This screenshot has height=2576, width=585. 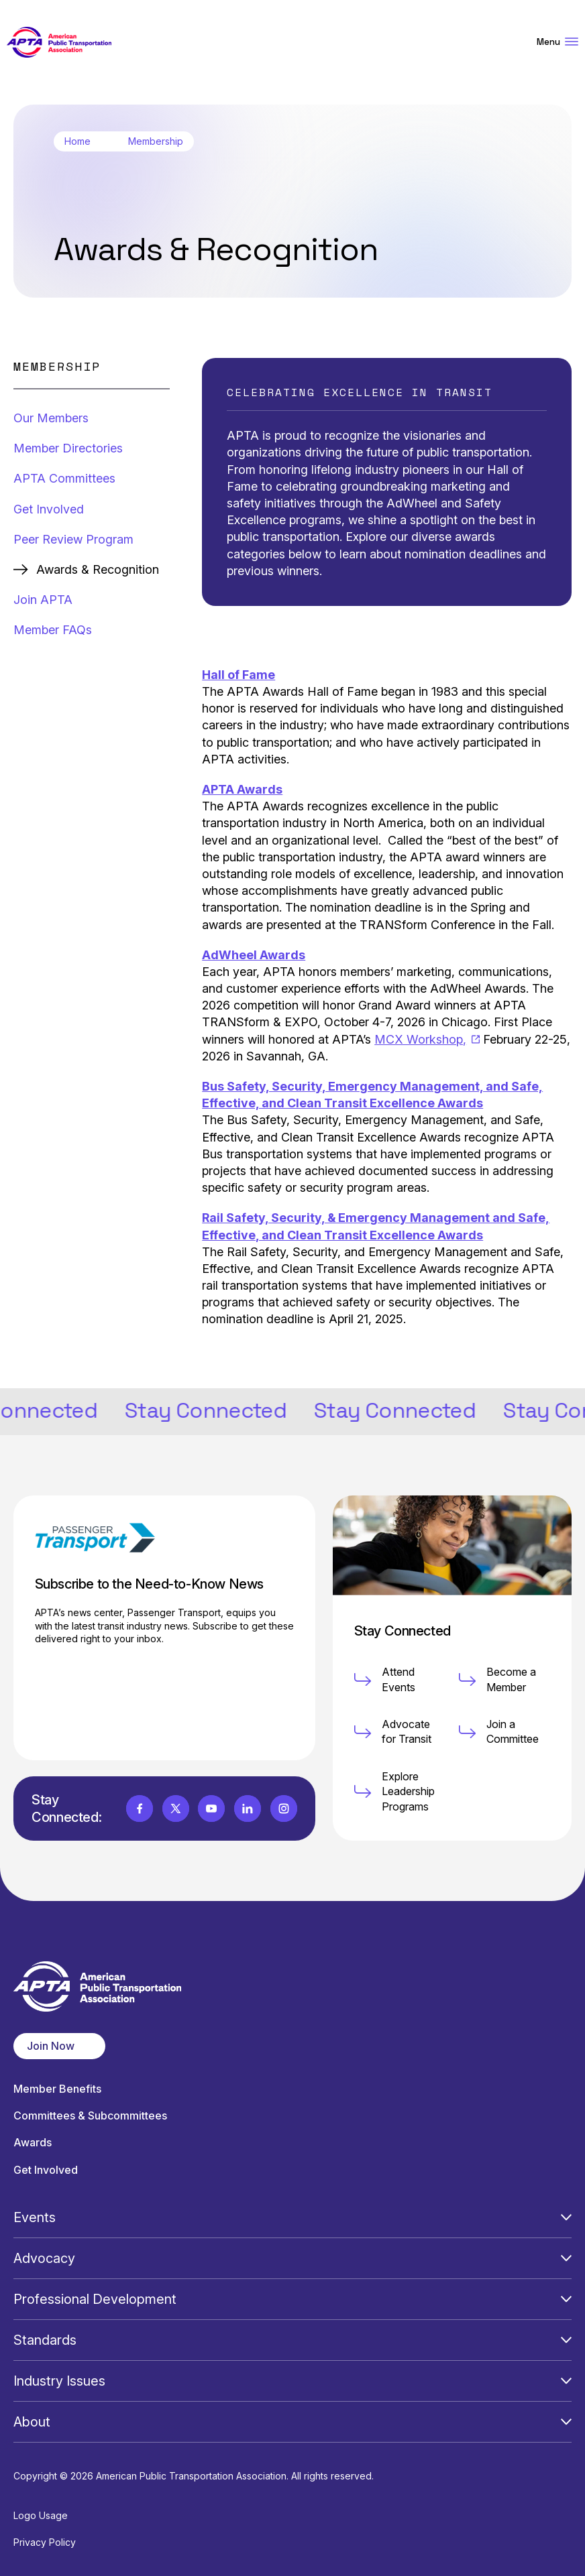 I want to click on Member Directories, so click(x=68, y=448).